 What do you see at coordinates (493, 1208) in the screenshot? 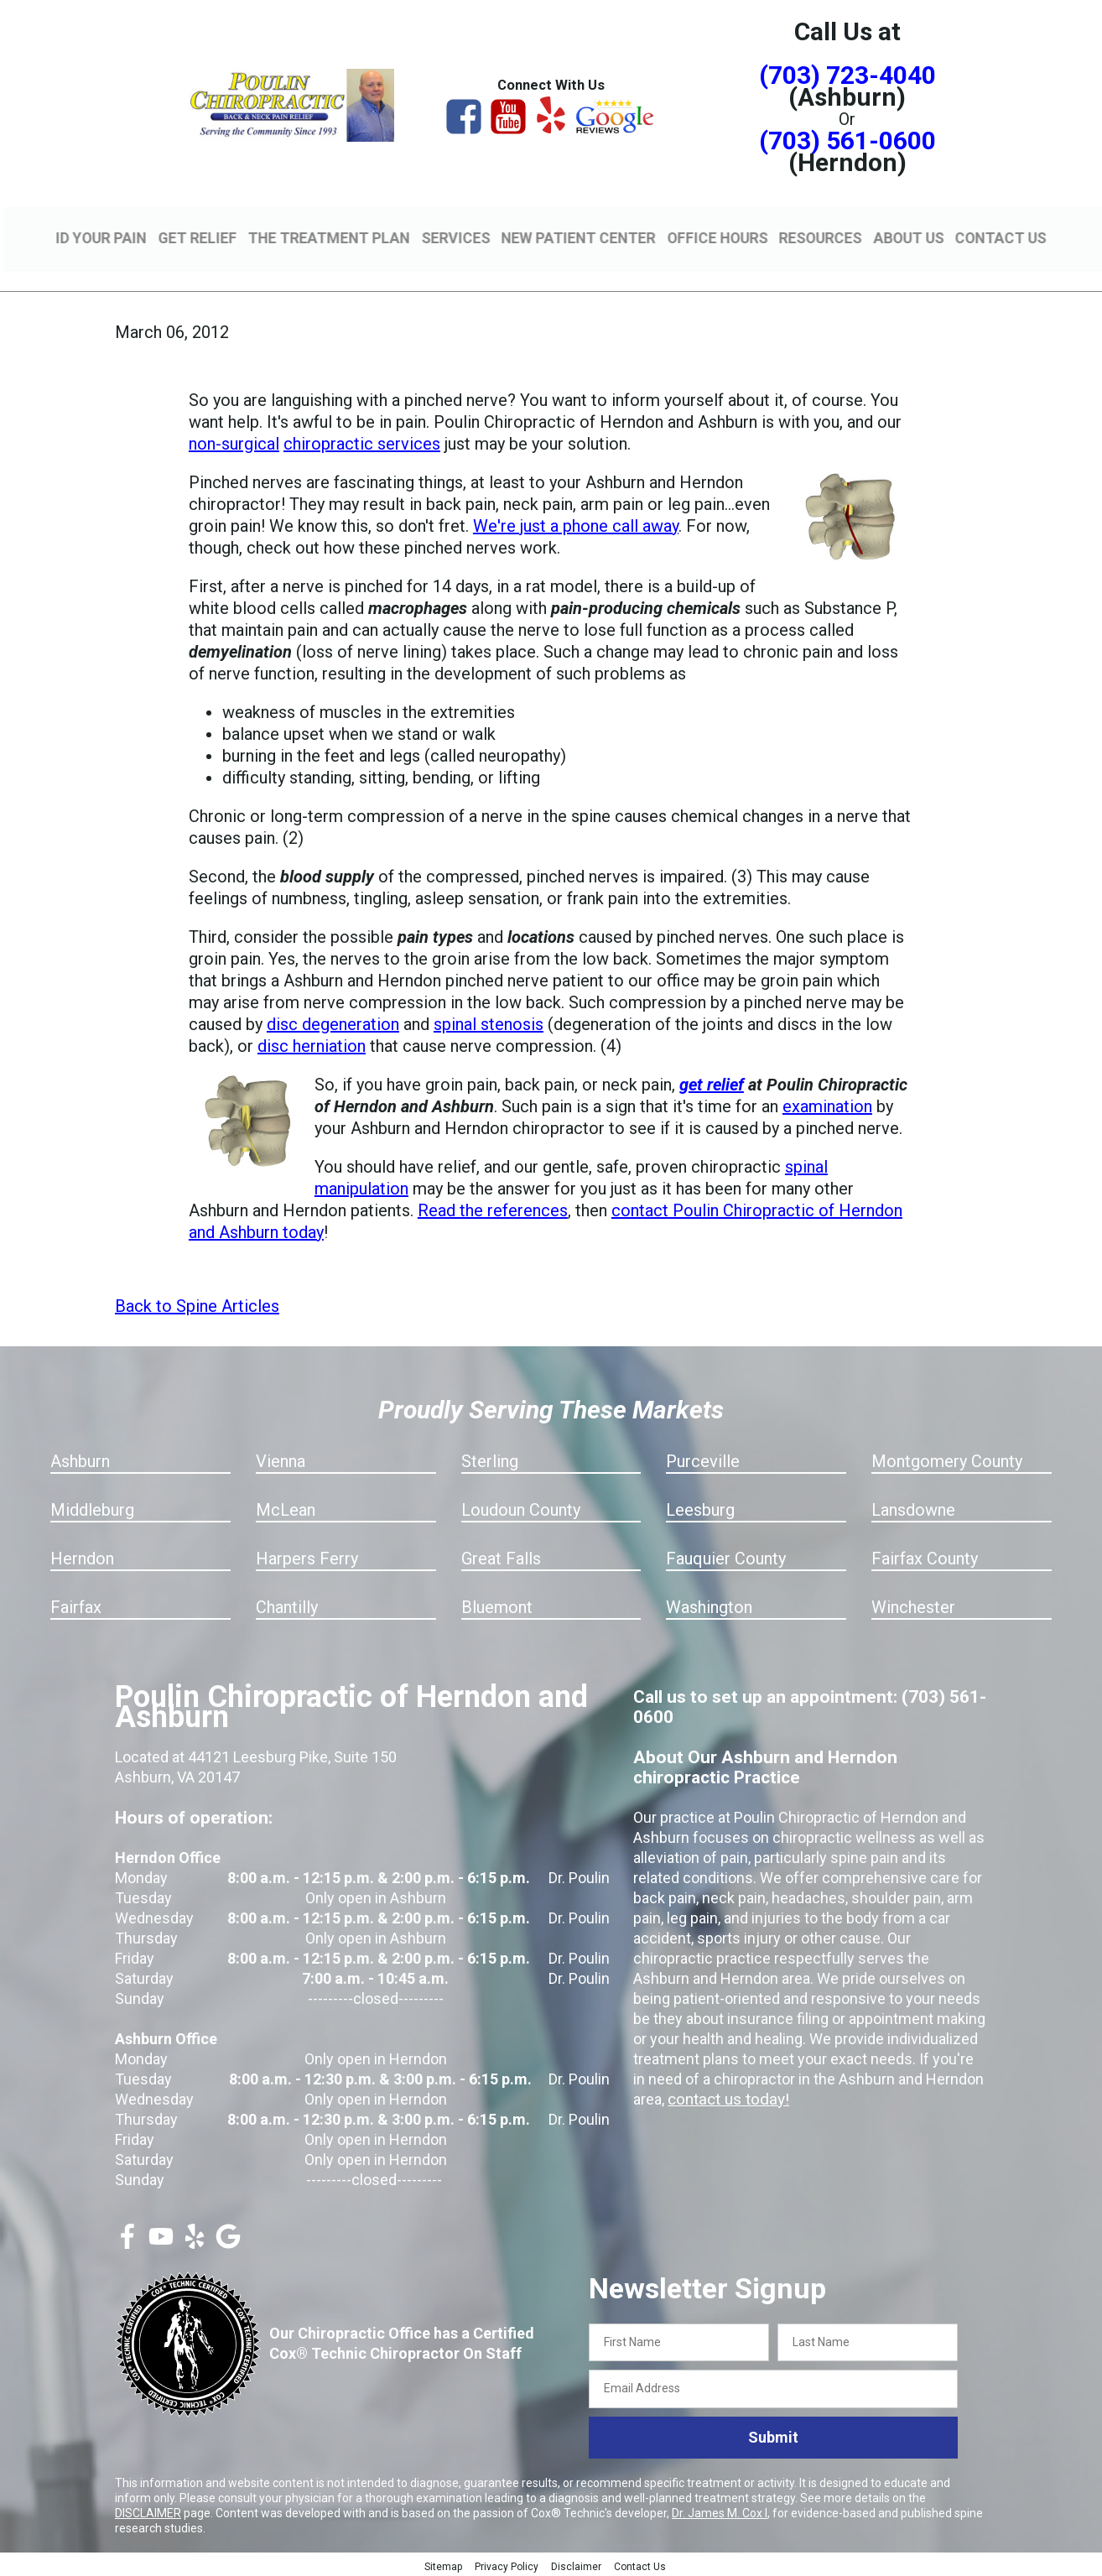
I see `Read the references` at bounding box center [493, 1208].